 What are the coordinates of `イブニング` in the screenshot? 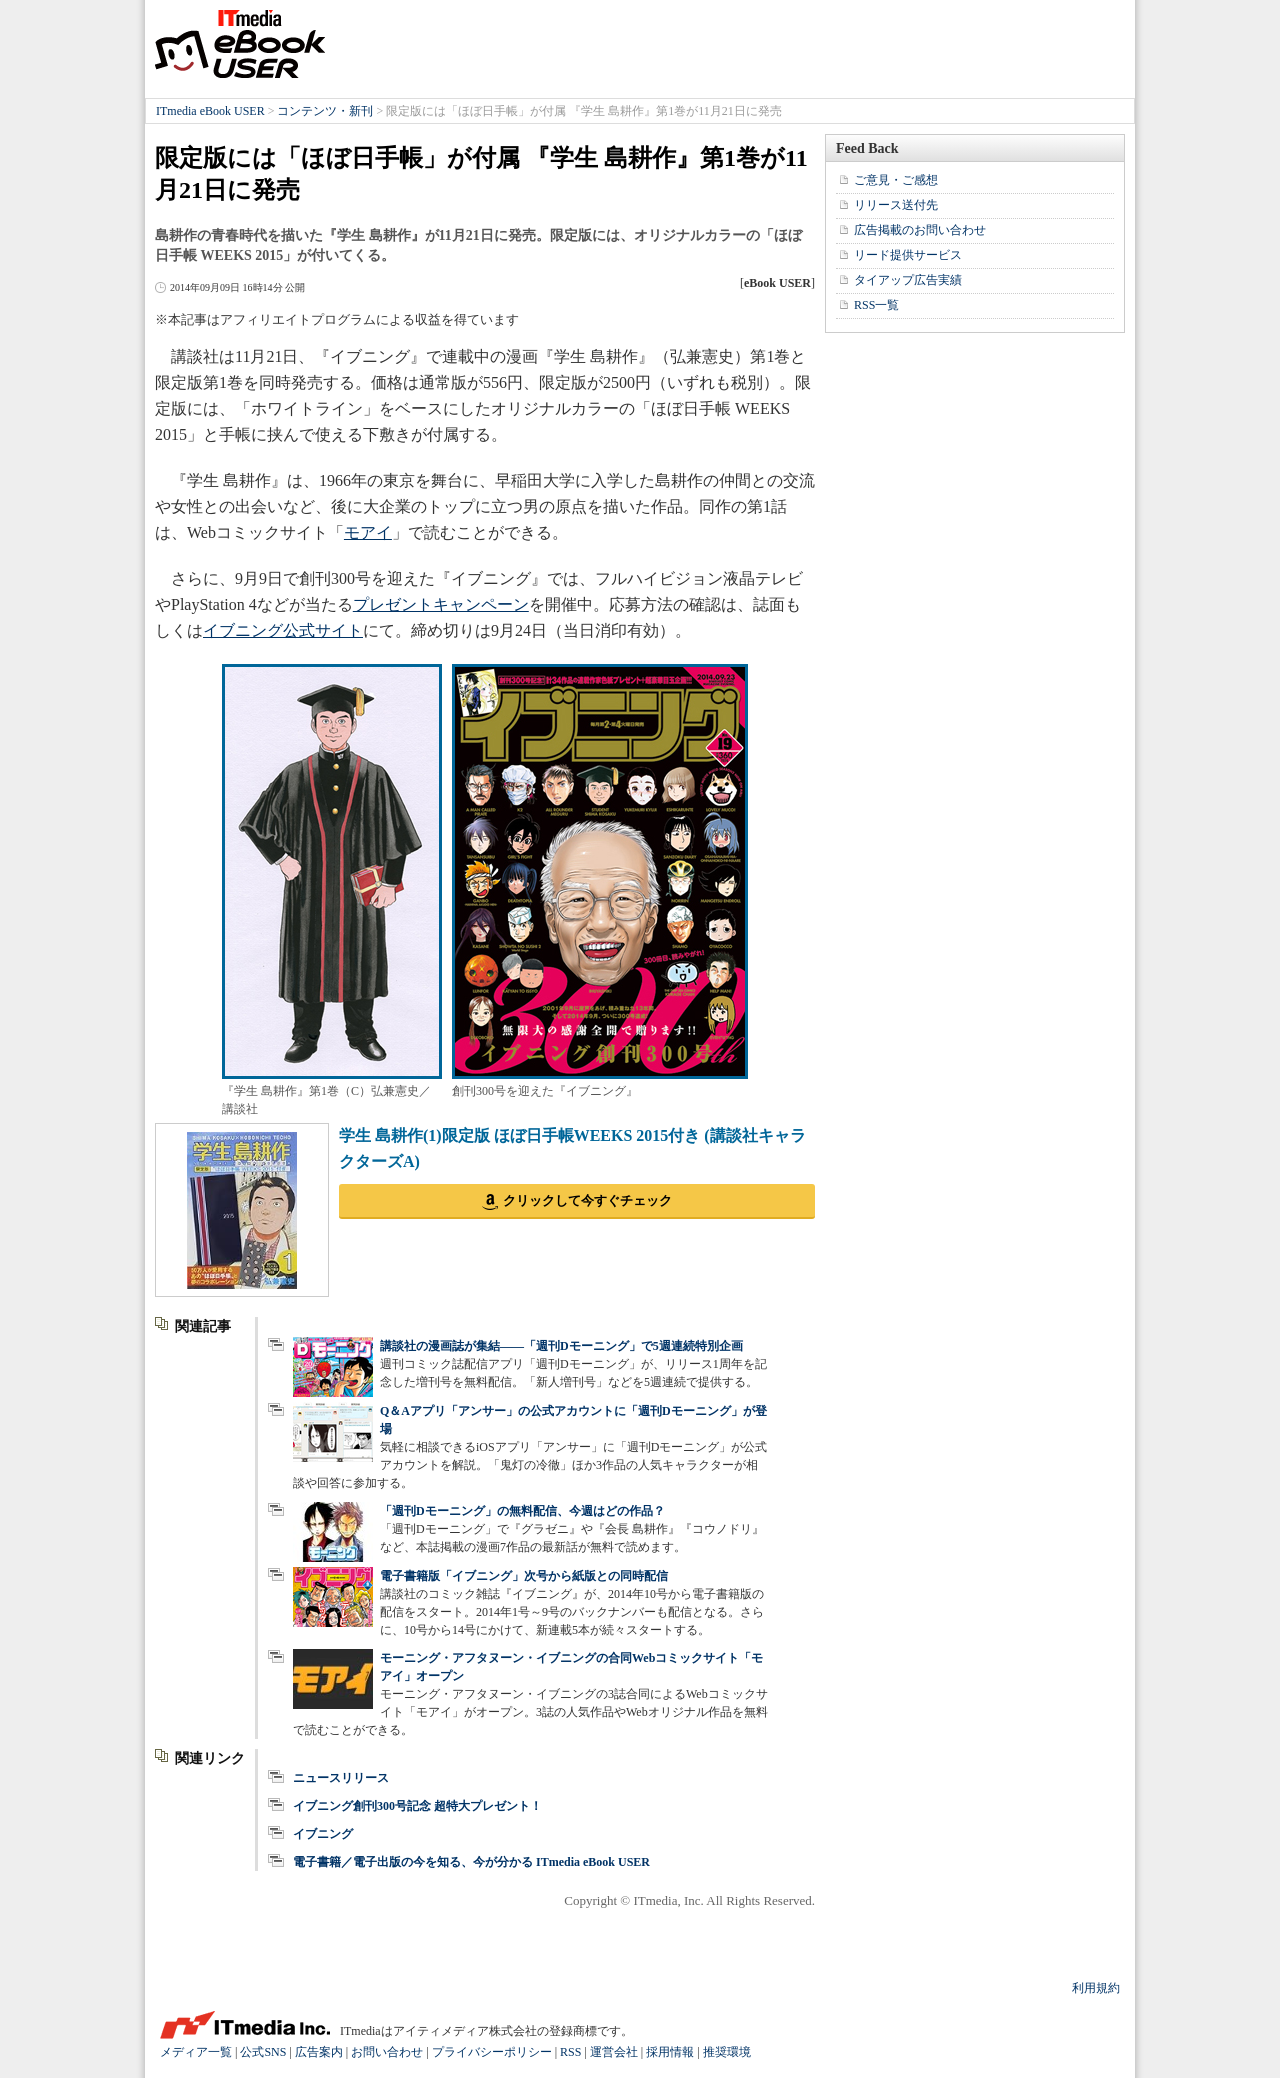 It's located at (323, 1834).